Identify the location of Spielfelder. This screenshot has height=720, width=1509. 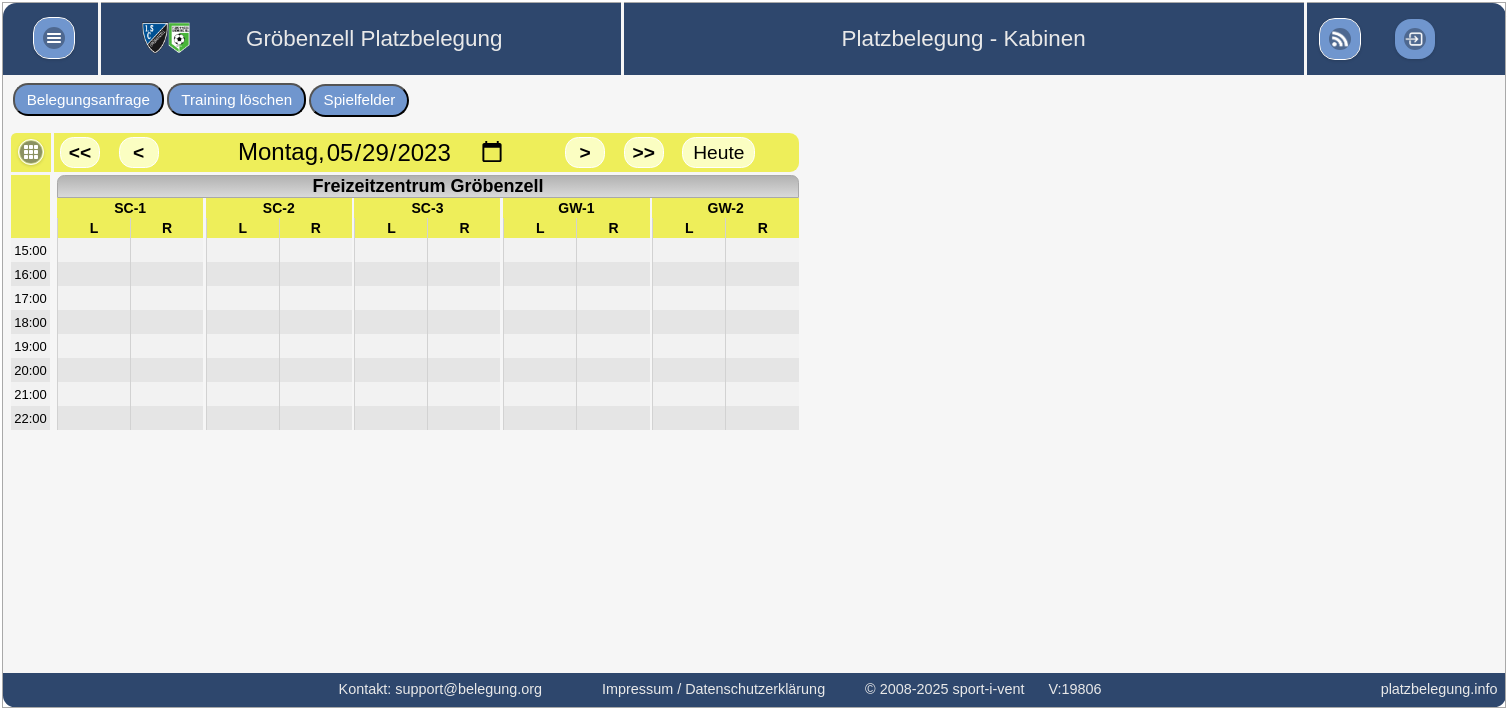
(360, 99).